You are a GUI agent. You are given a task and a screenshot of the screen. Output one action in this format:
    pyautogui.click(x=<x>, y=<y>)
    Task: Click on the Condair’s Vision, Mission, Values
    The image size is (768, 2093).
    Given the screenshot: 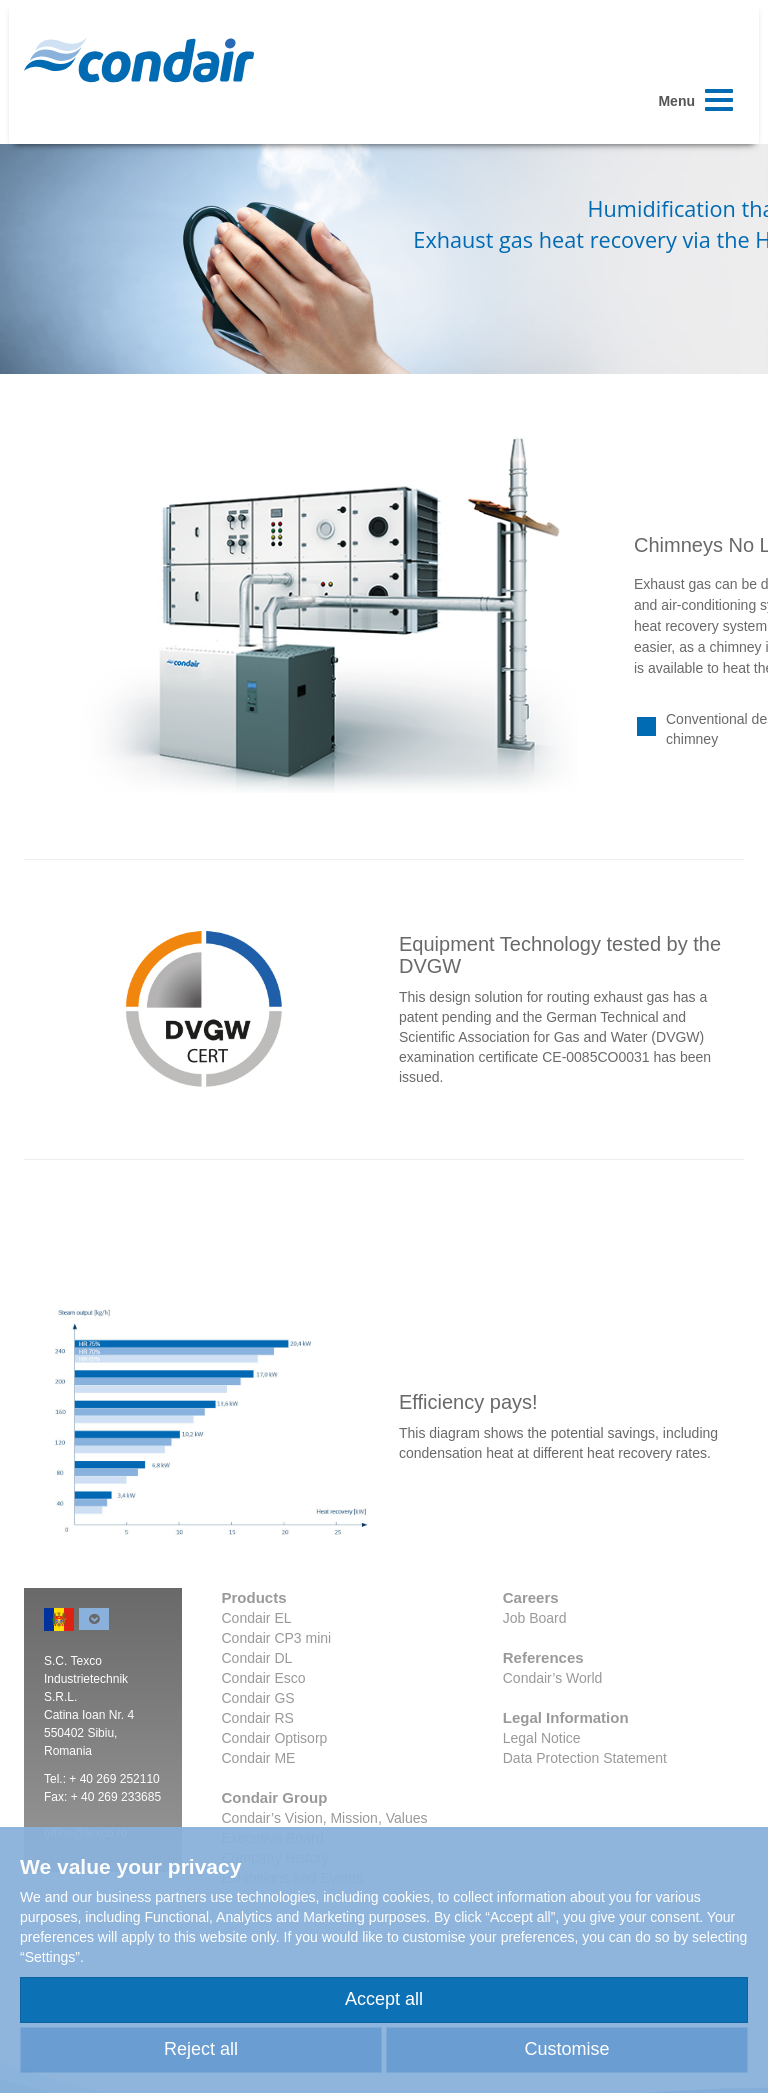 What is the action you would take?
    pyautogui.click(x=325, y=1818)
    